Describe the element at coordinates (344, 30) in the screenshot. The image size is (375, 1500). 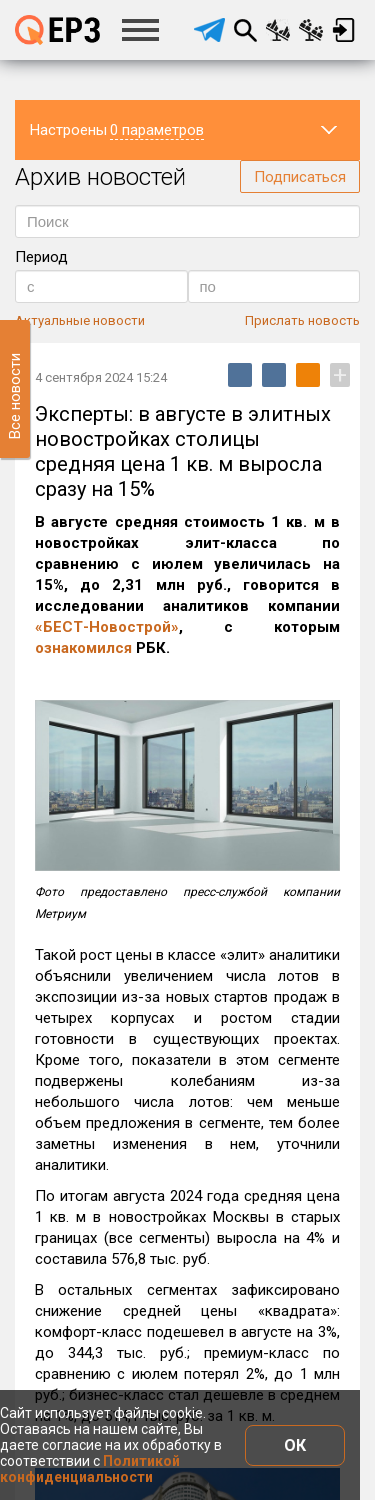
I see `Вход` at that location.